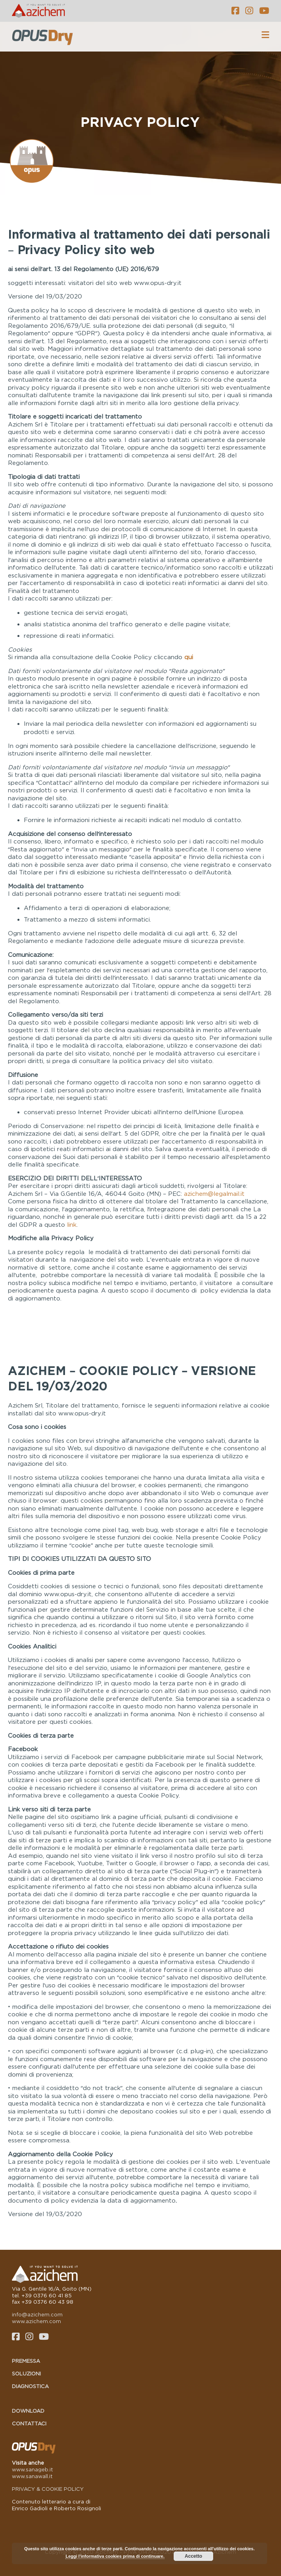  Describe the element at coordinates (214, 1193) in the screenshot. I see `azichem@legalmail.it` at that location.